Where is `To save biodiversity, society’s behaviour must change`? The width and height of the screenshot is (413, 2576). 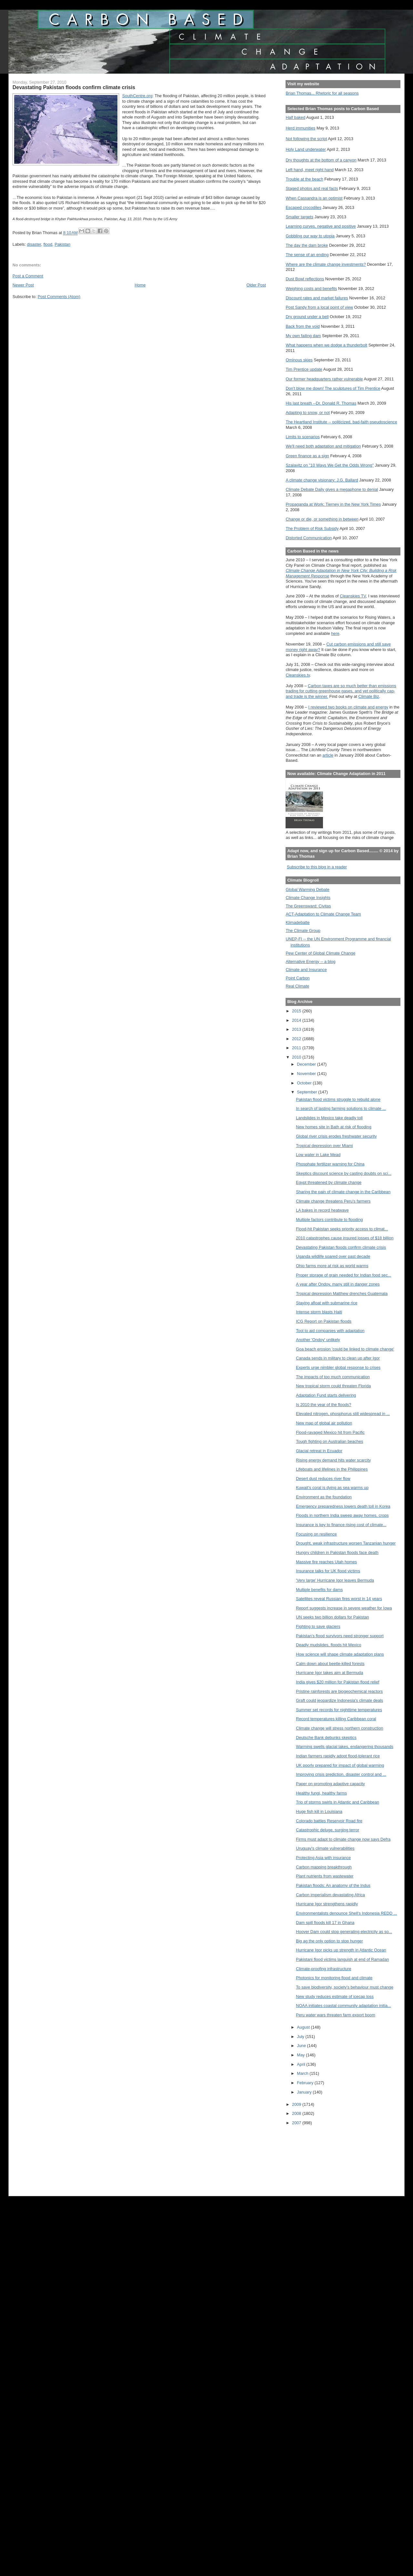 To save biodiversity, society’s behaviour must change is located at coordinates (344, 1987).